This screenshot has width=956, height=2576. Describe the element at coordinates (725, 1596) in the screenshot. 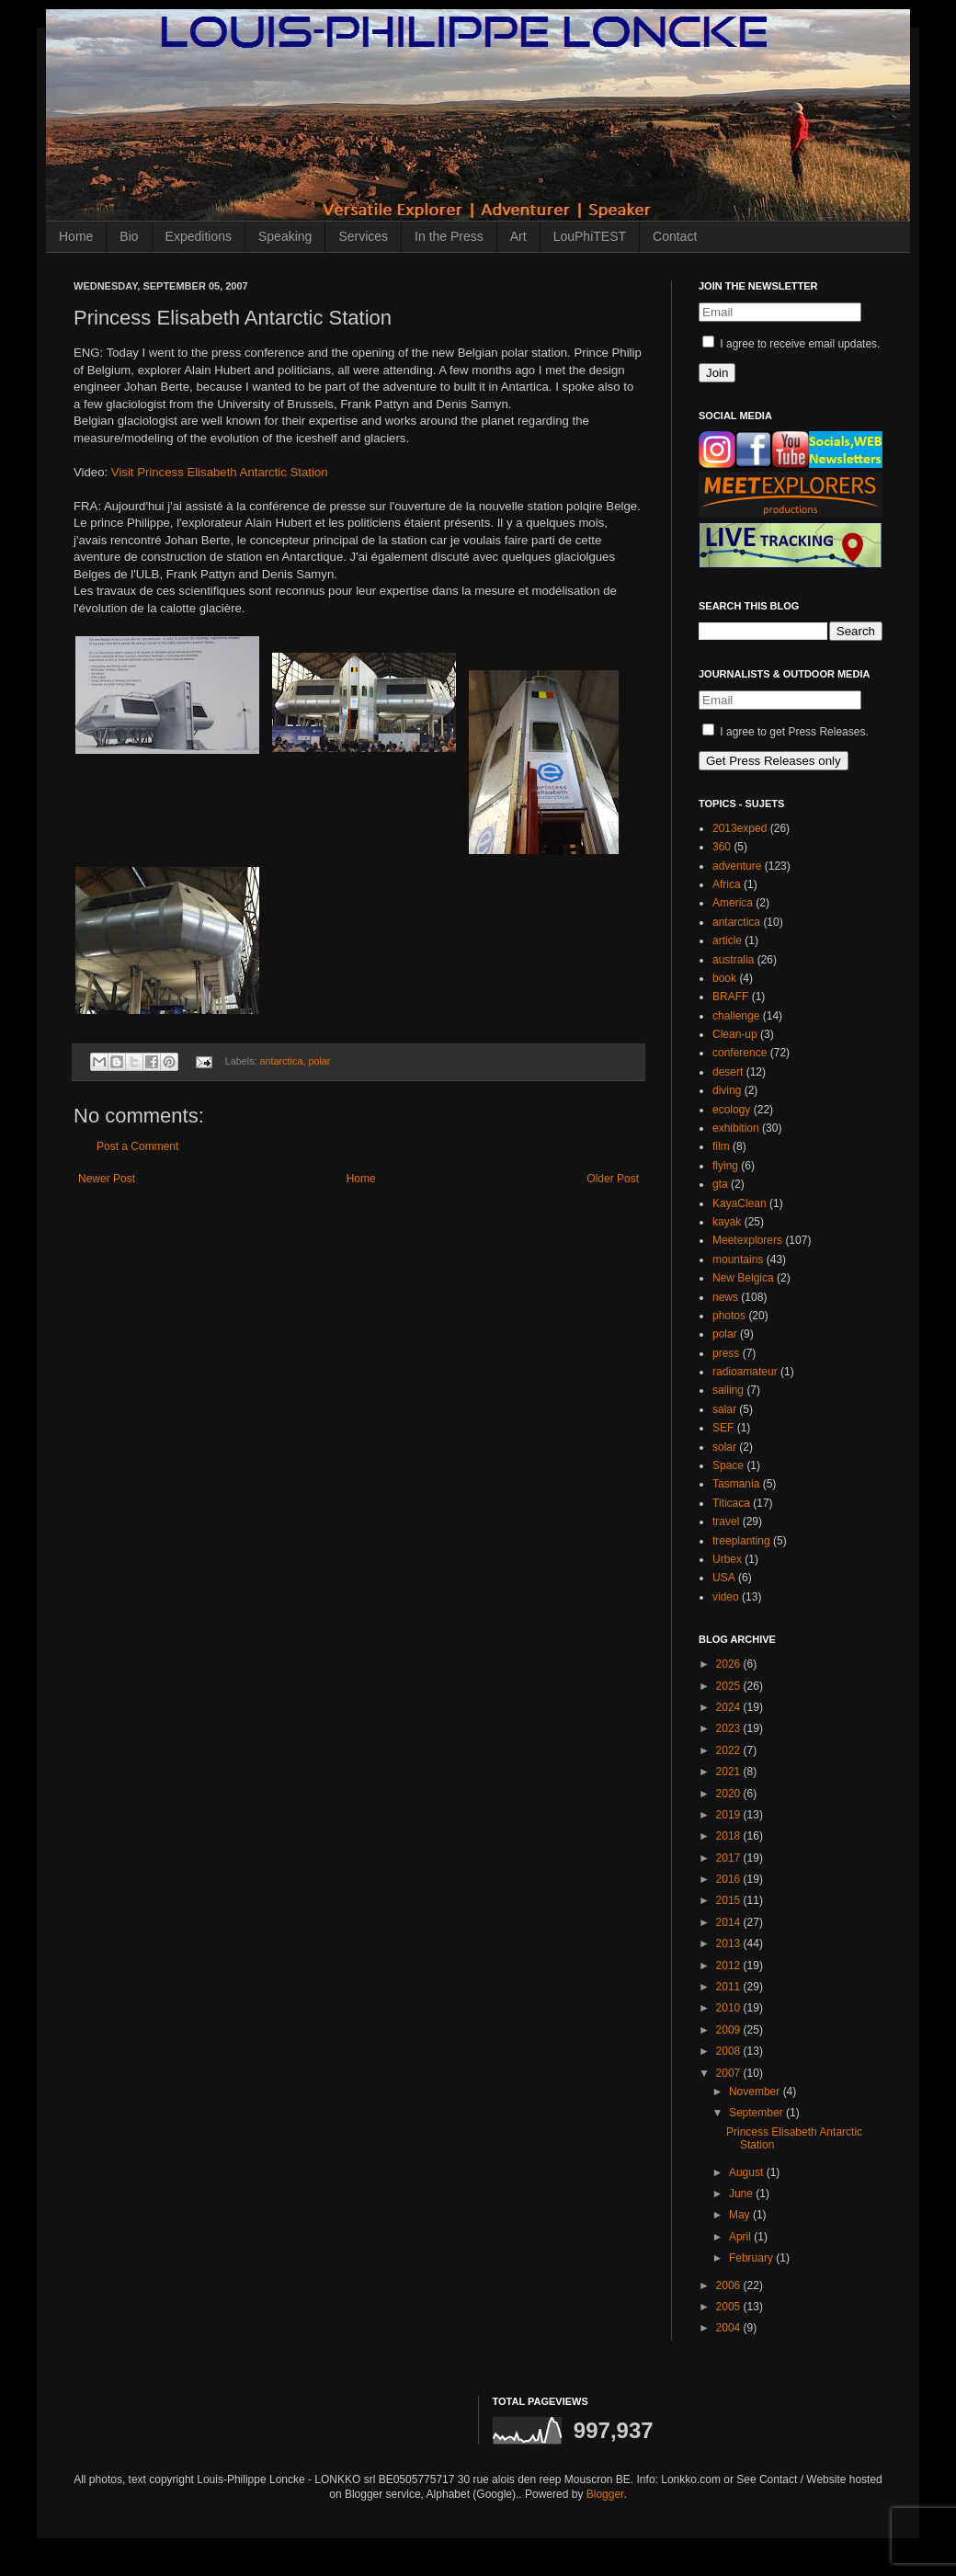

I see `video` at that location.